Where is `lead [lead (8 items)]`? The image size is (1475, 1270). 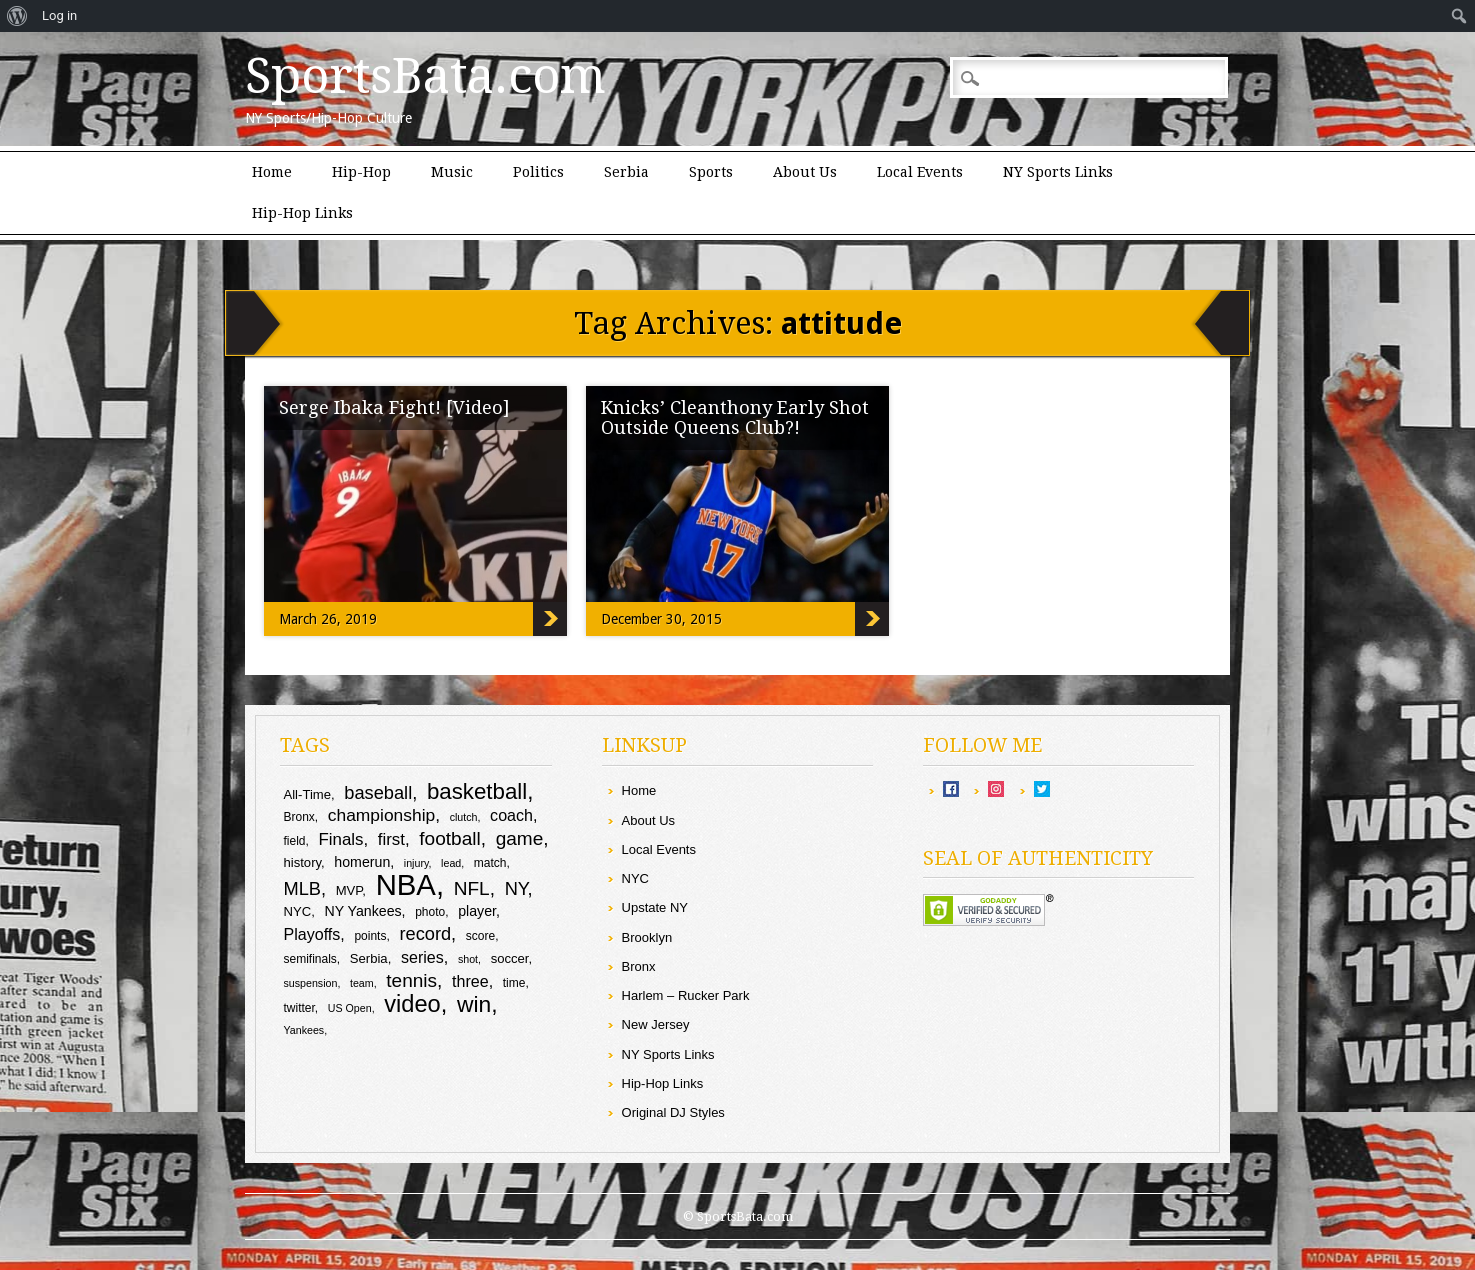 lead [lead (8 items)] is located at coordinates (451, 863).